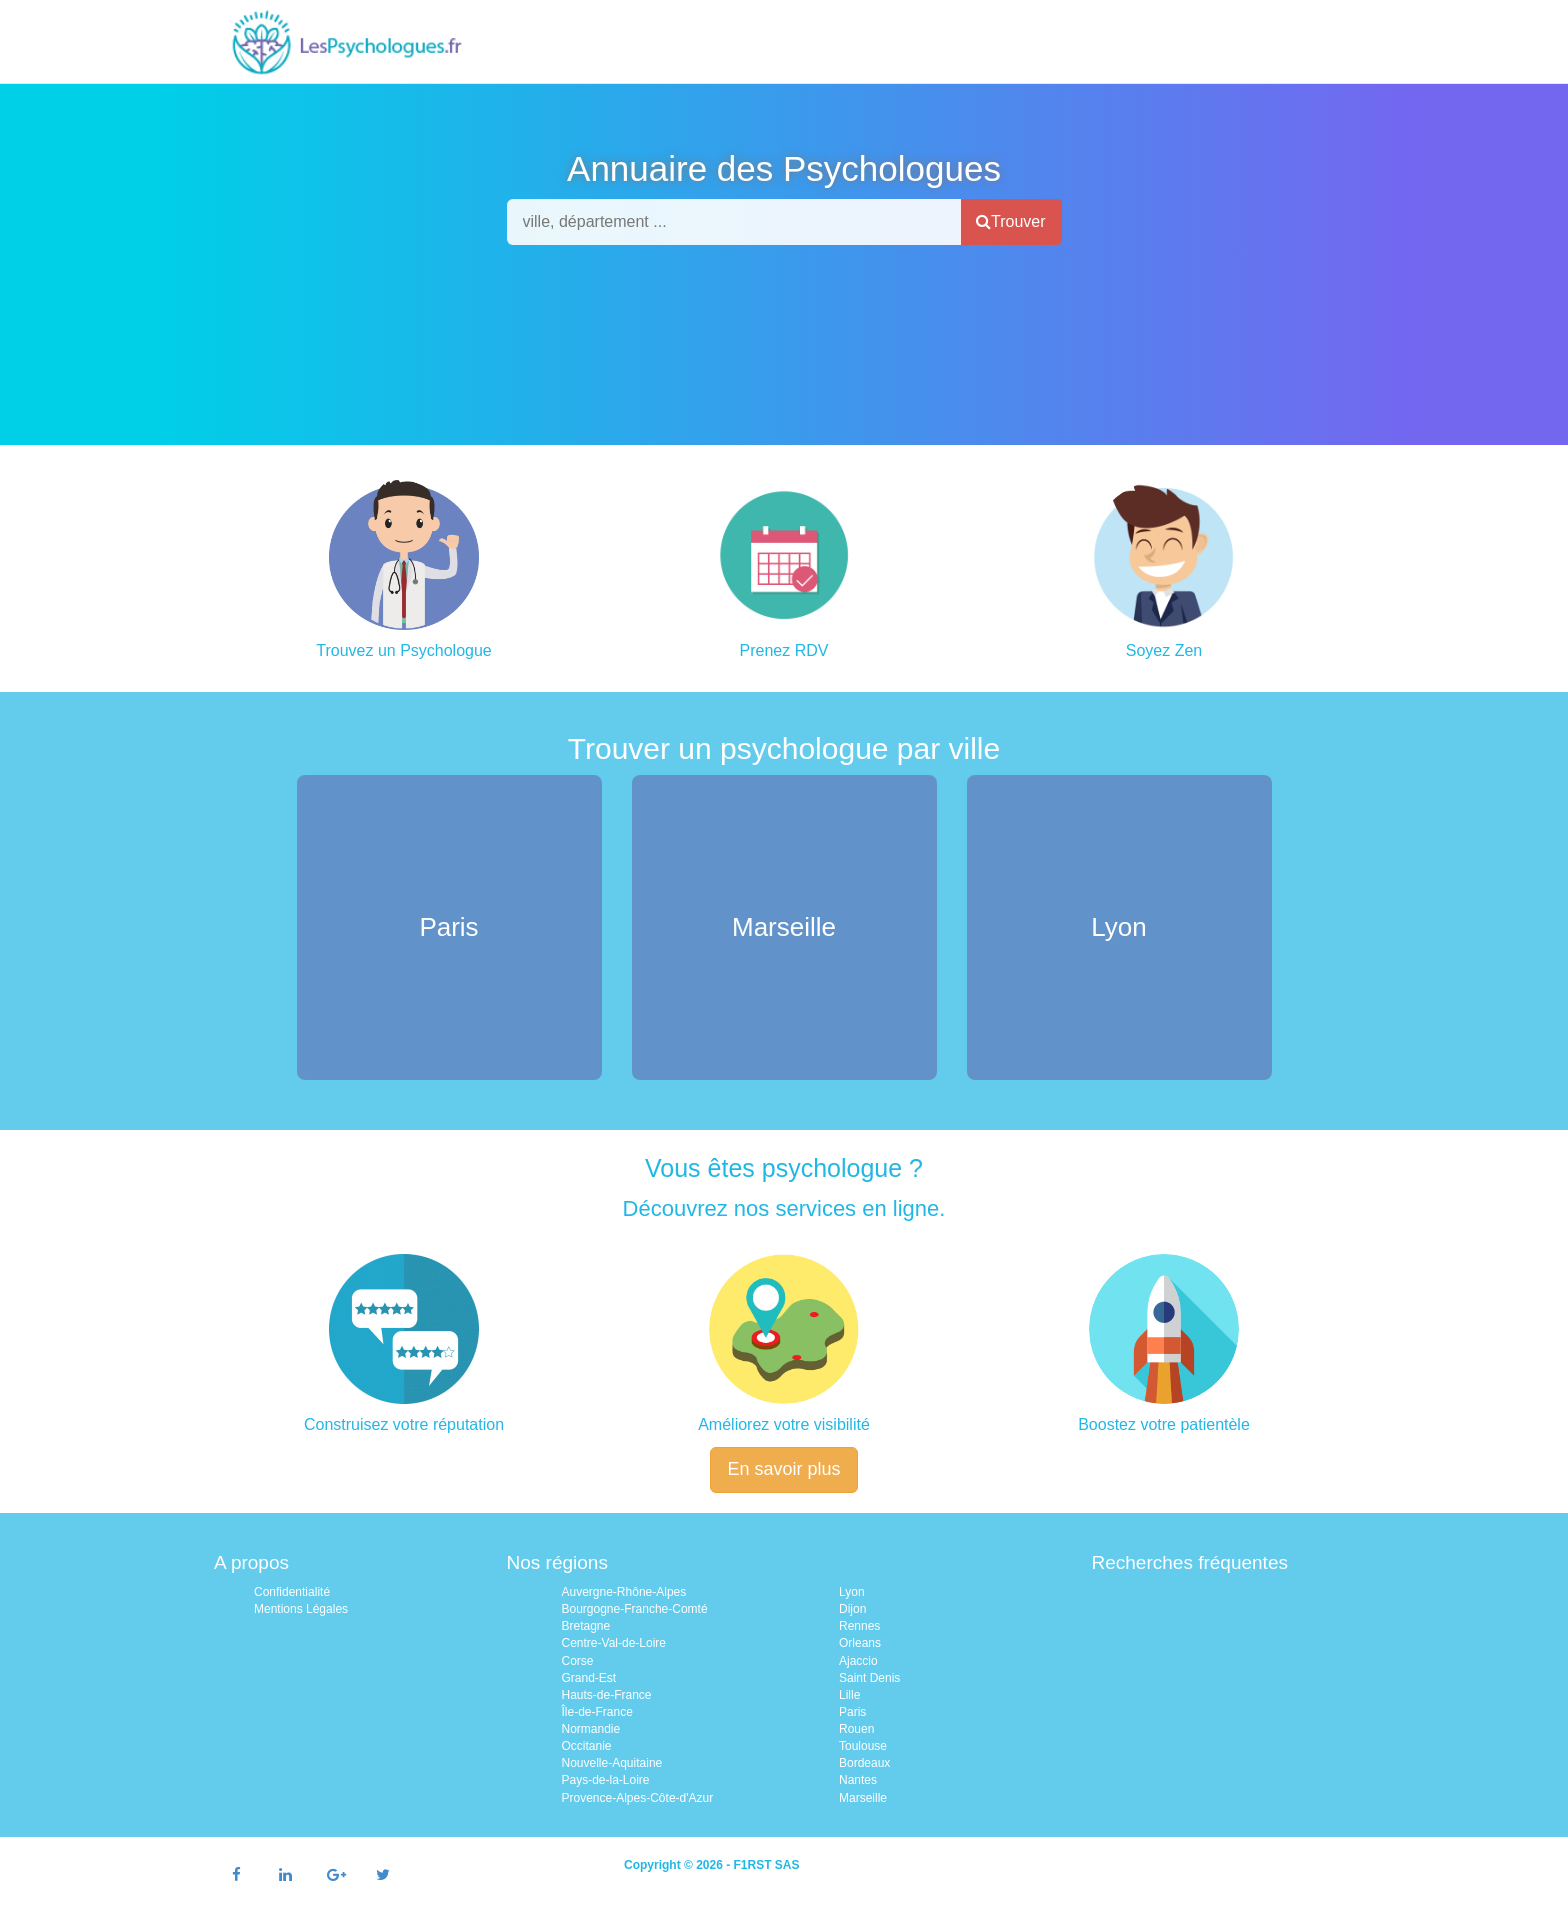  Describe the element at coordinates (860, 1643) in the screenshot. I see `Orleans` at that location.